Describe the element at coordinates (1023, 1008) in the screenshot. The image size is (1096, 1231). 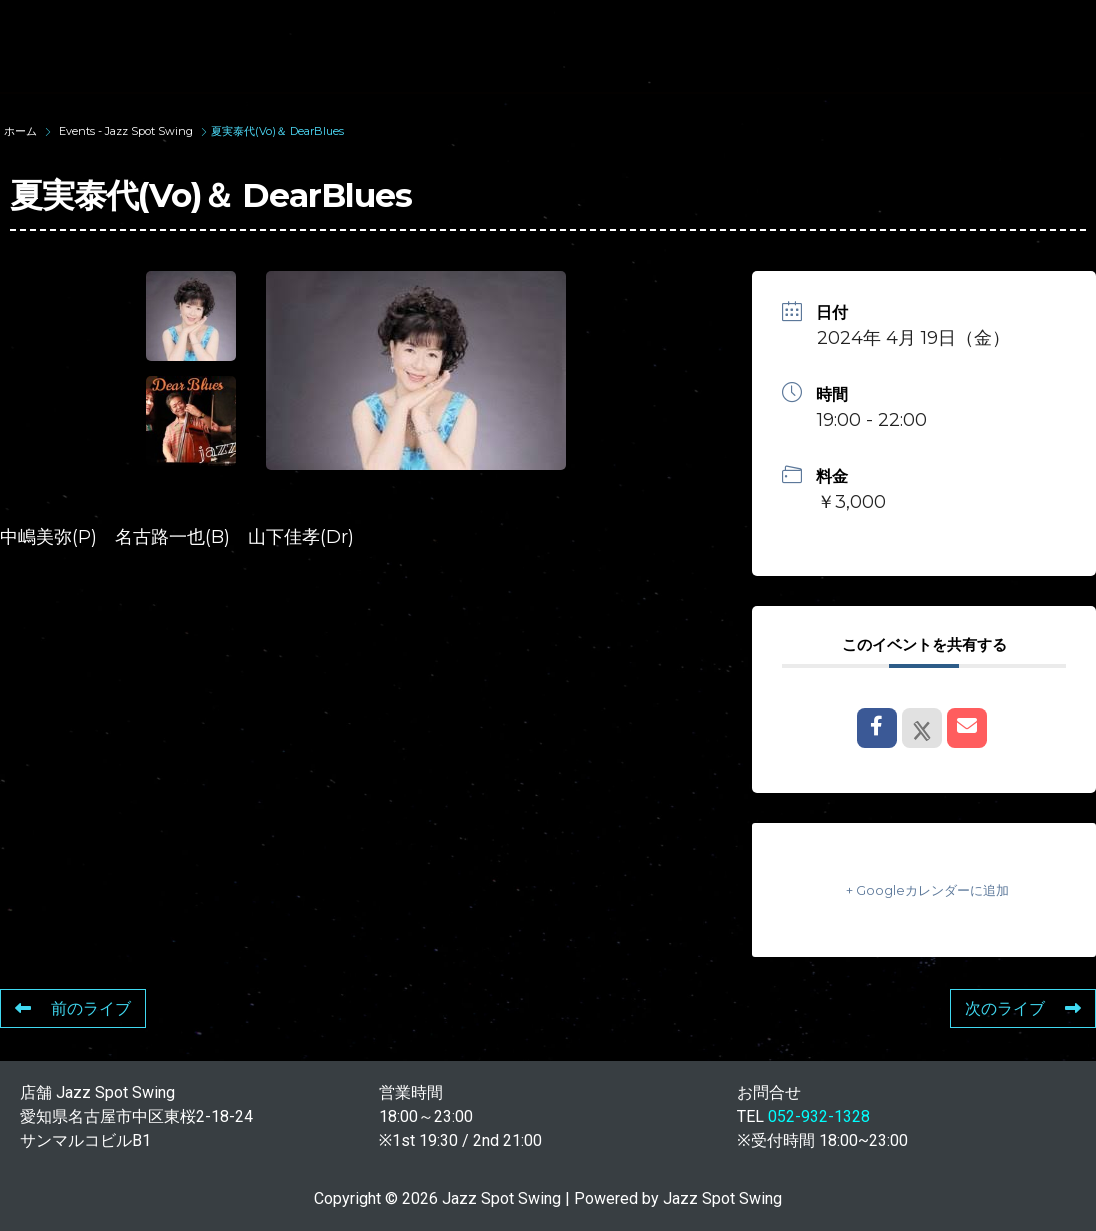
I see `次のライブ` at that location.